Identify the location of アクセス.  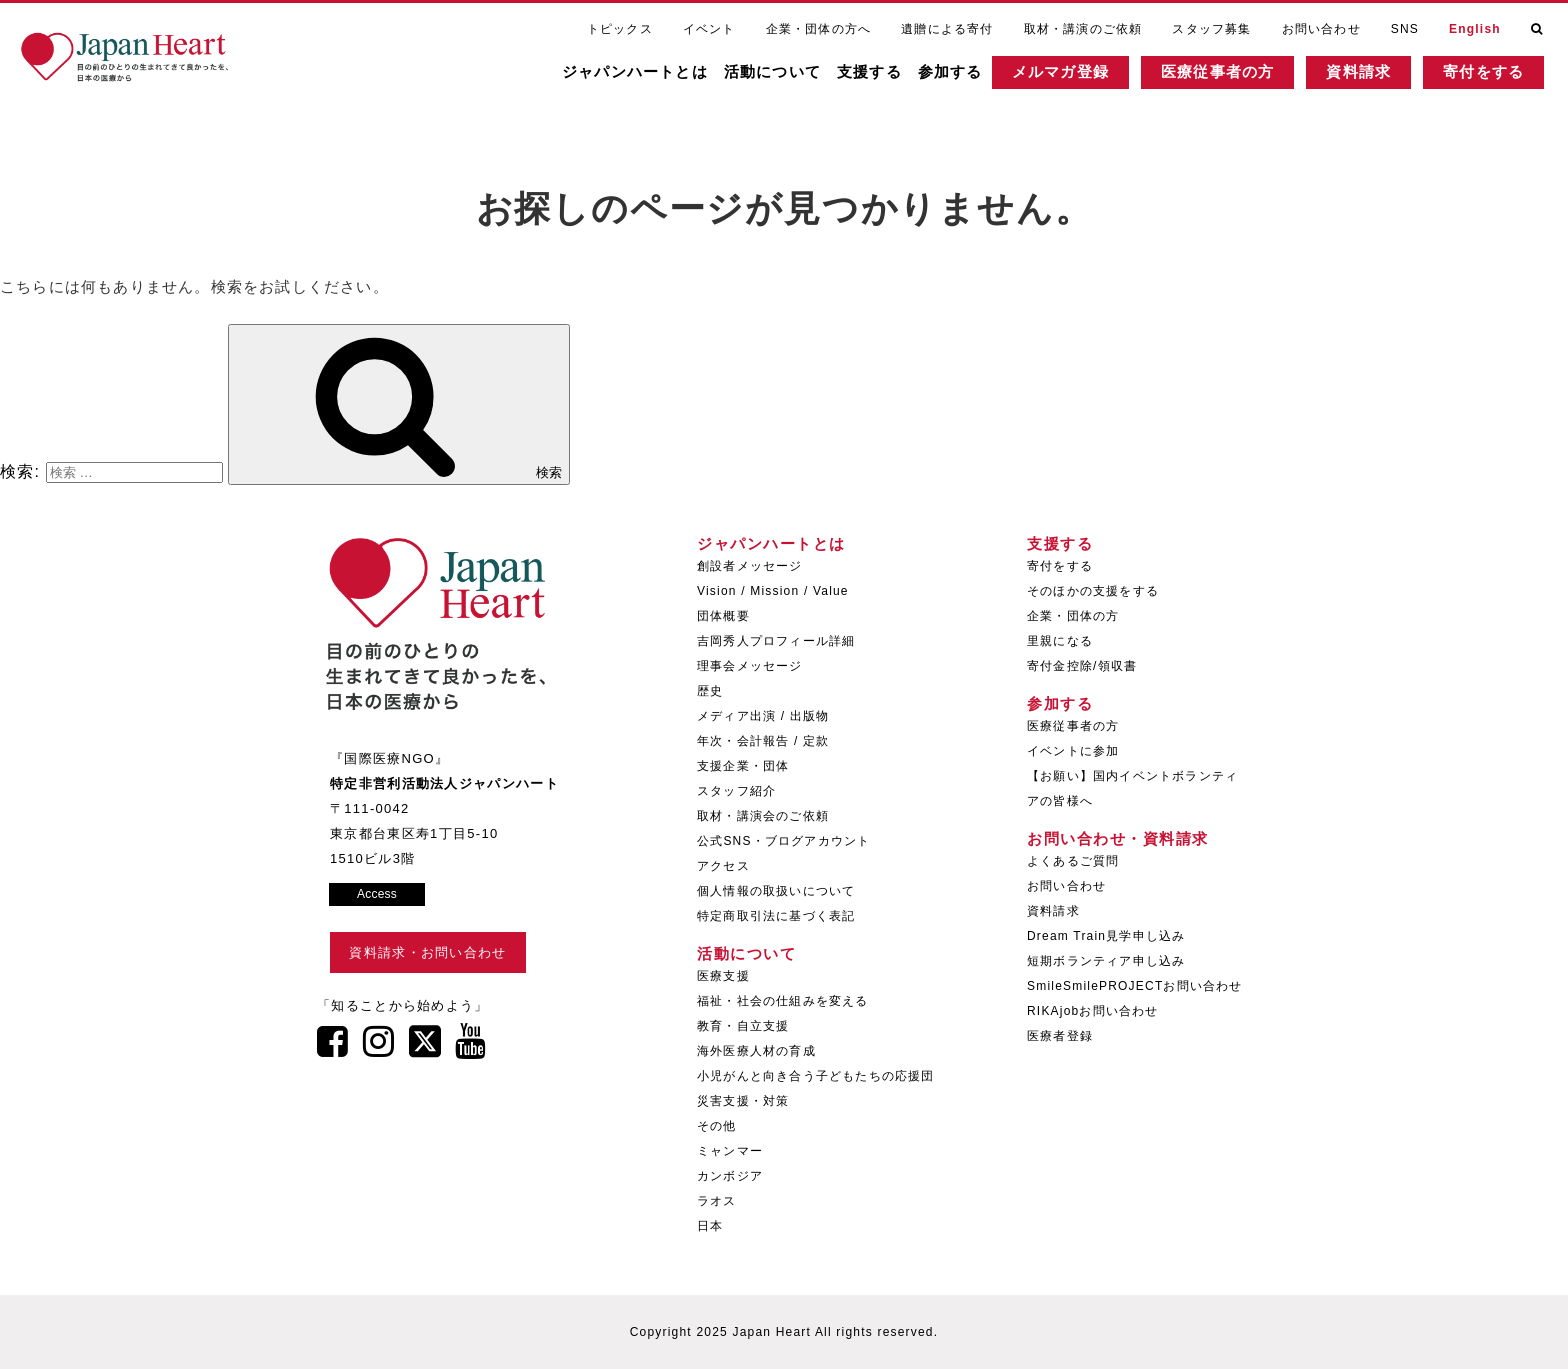
(723, 866).